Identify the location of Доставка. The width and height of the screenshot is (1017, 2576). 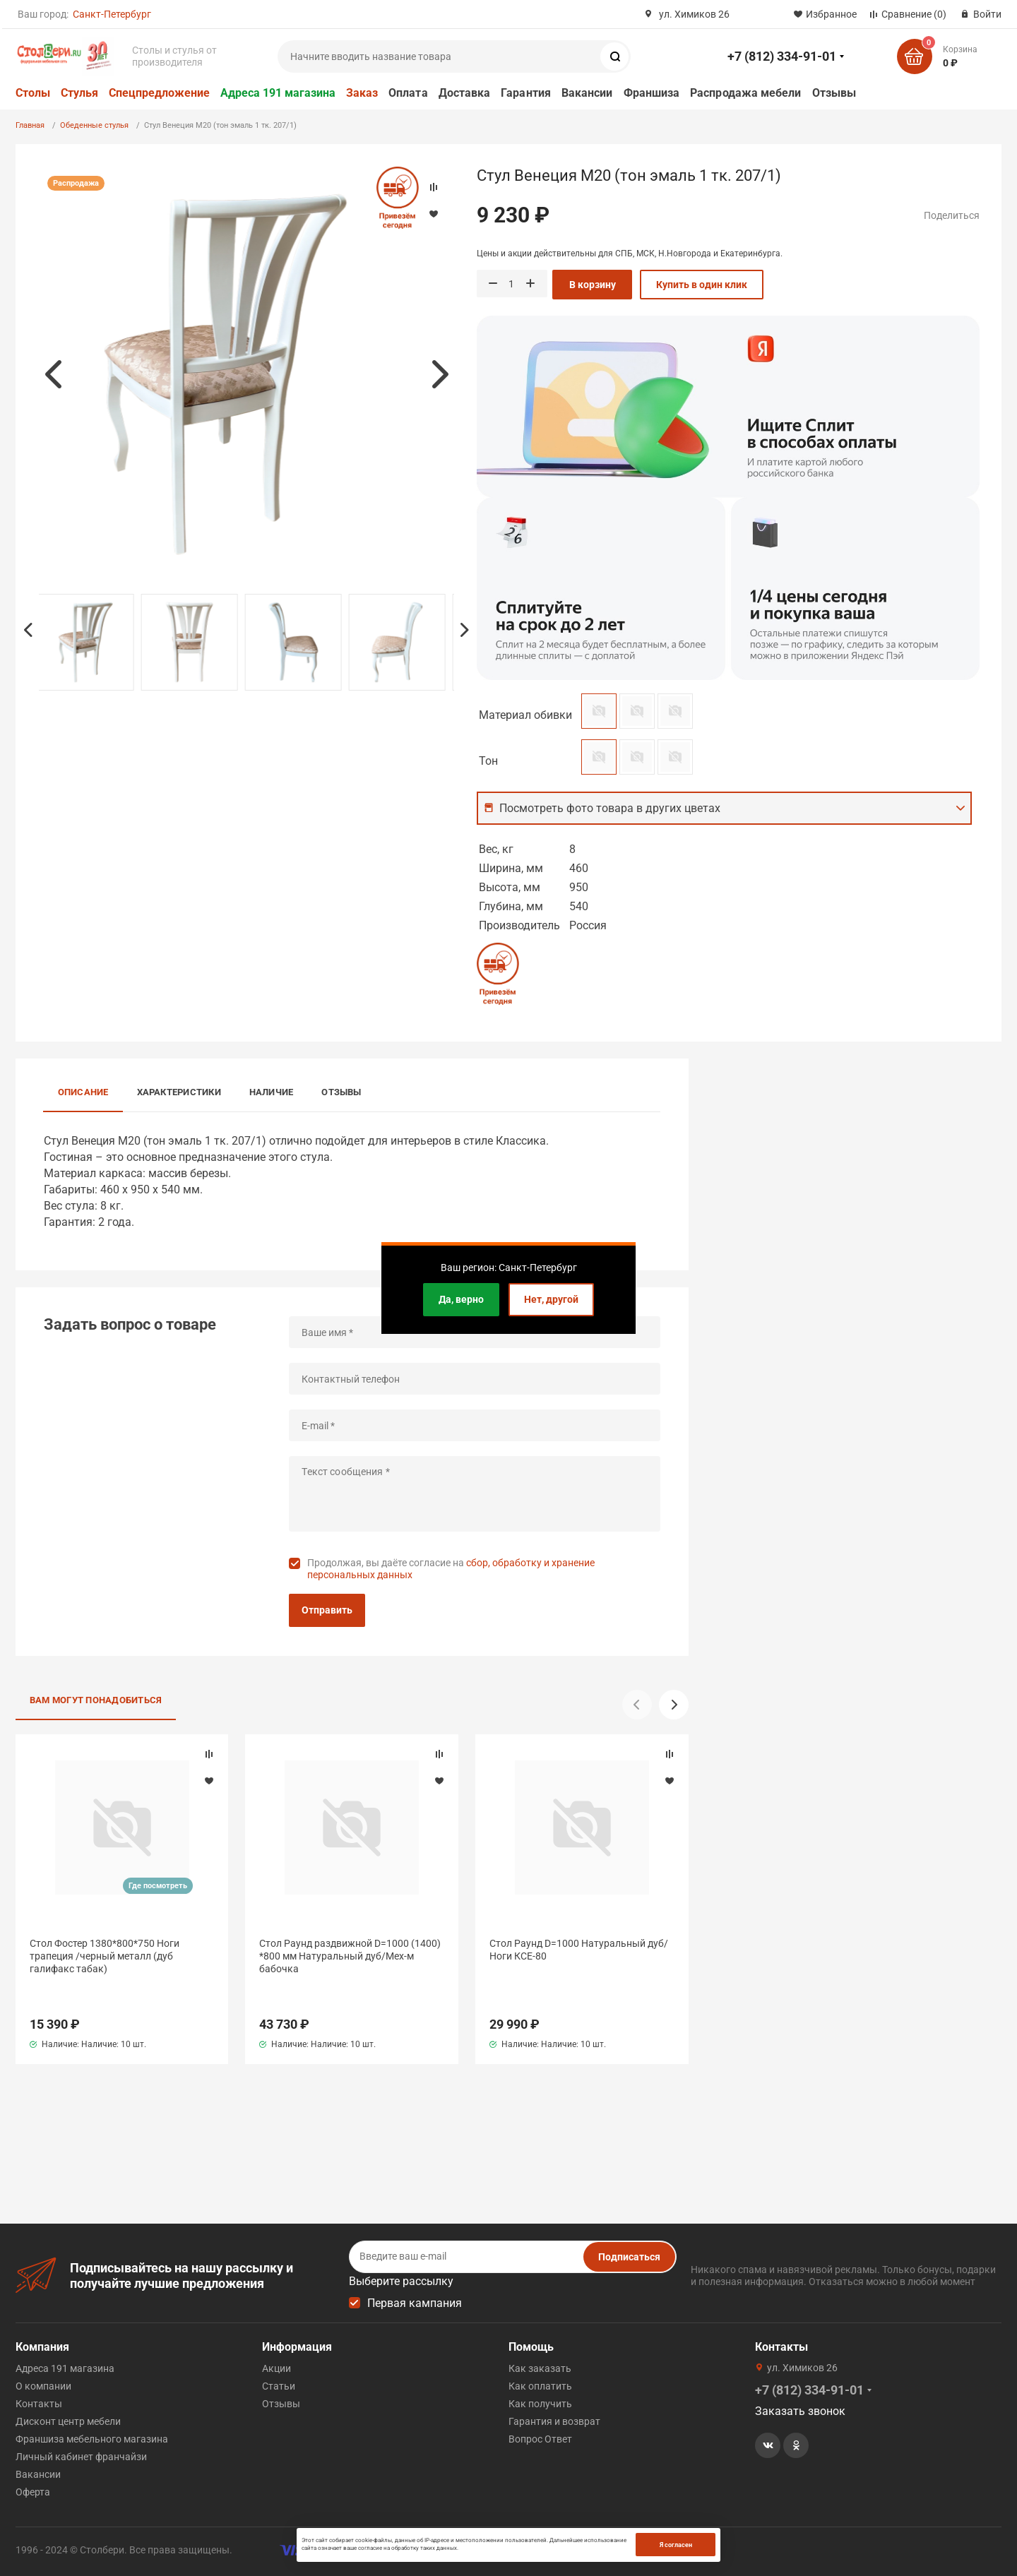
(465, 93).